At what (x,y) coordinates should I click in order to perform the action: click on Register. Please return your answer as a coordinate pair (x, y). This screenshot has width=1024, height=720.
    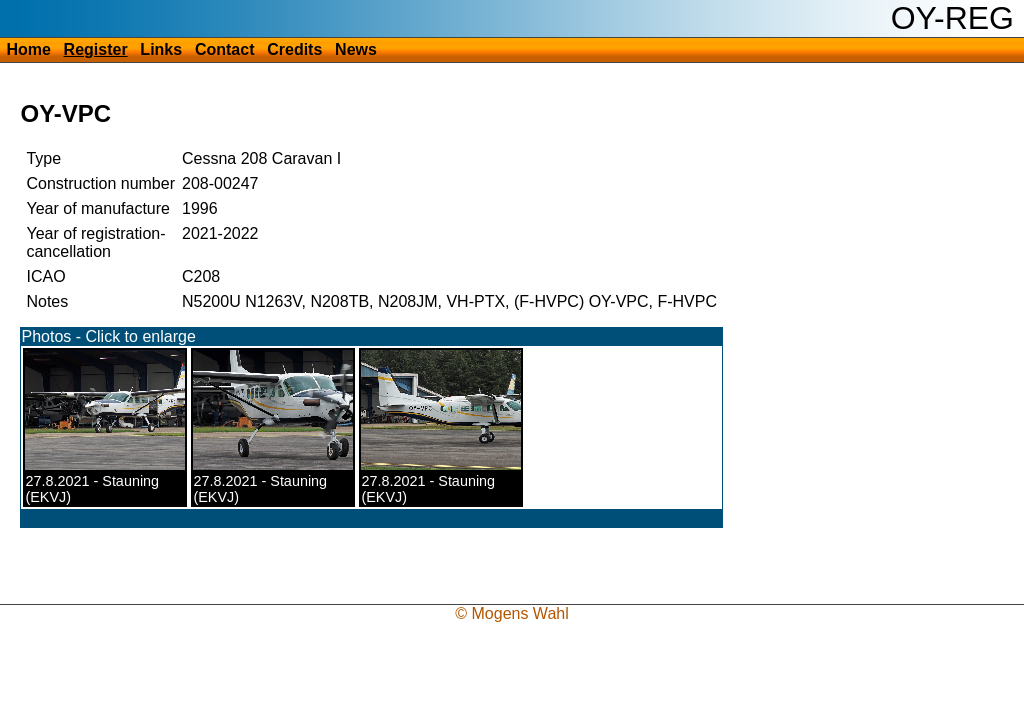
    Looking at the image, I should click on (96, 49).